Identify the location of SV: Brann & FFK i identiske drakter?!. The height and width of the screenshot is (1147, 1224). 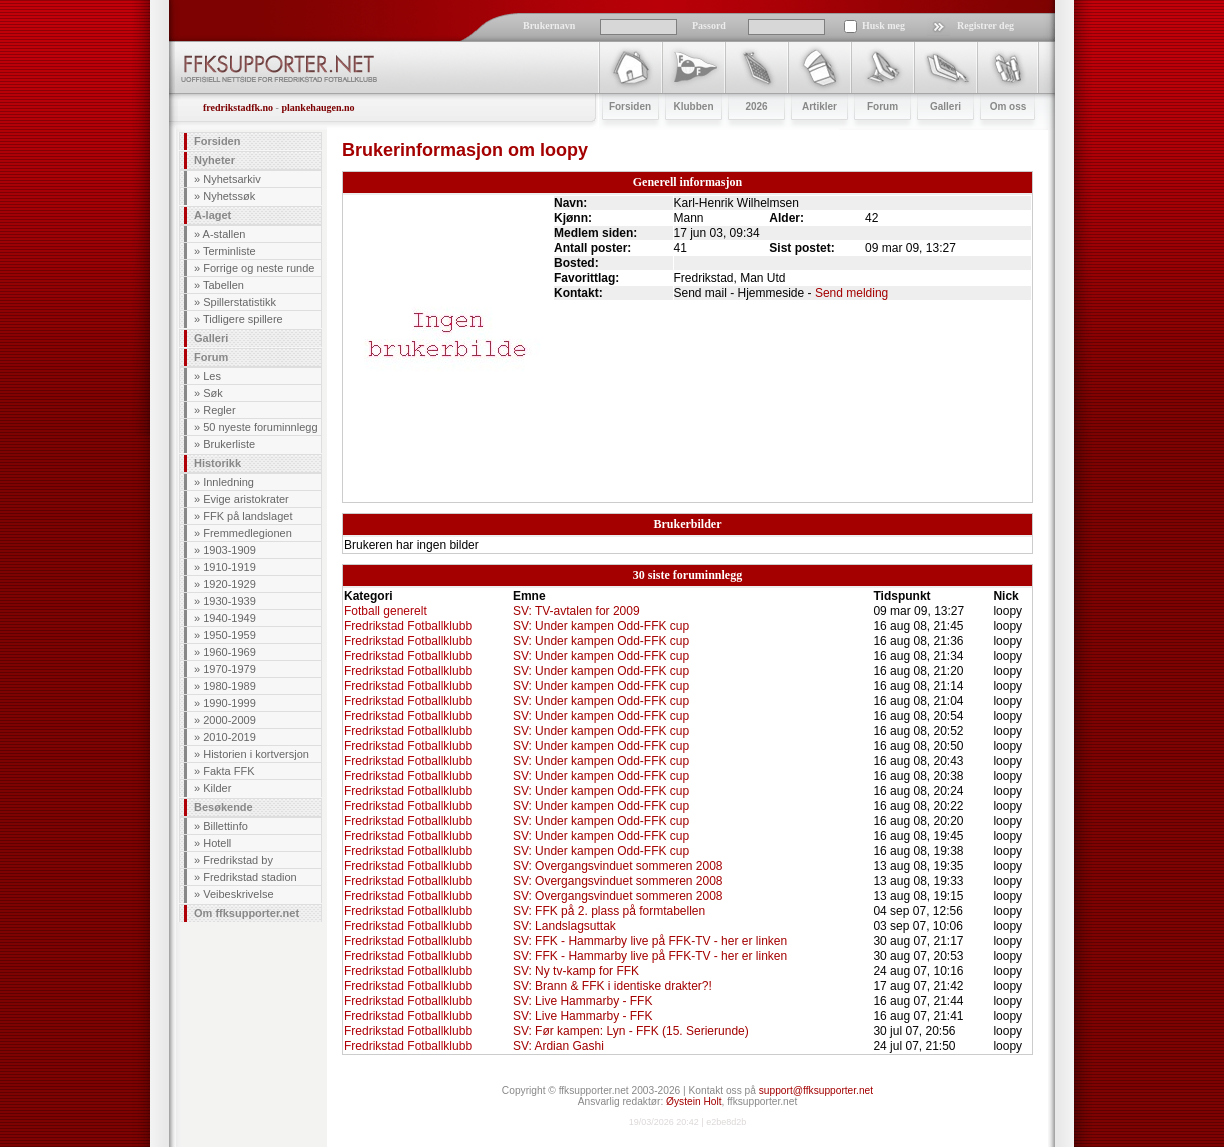
(612, 986).